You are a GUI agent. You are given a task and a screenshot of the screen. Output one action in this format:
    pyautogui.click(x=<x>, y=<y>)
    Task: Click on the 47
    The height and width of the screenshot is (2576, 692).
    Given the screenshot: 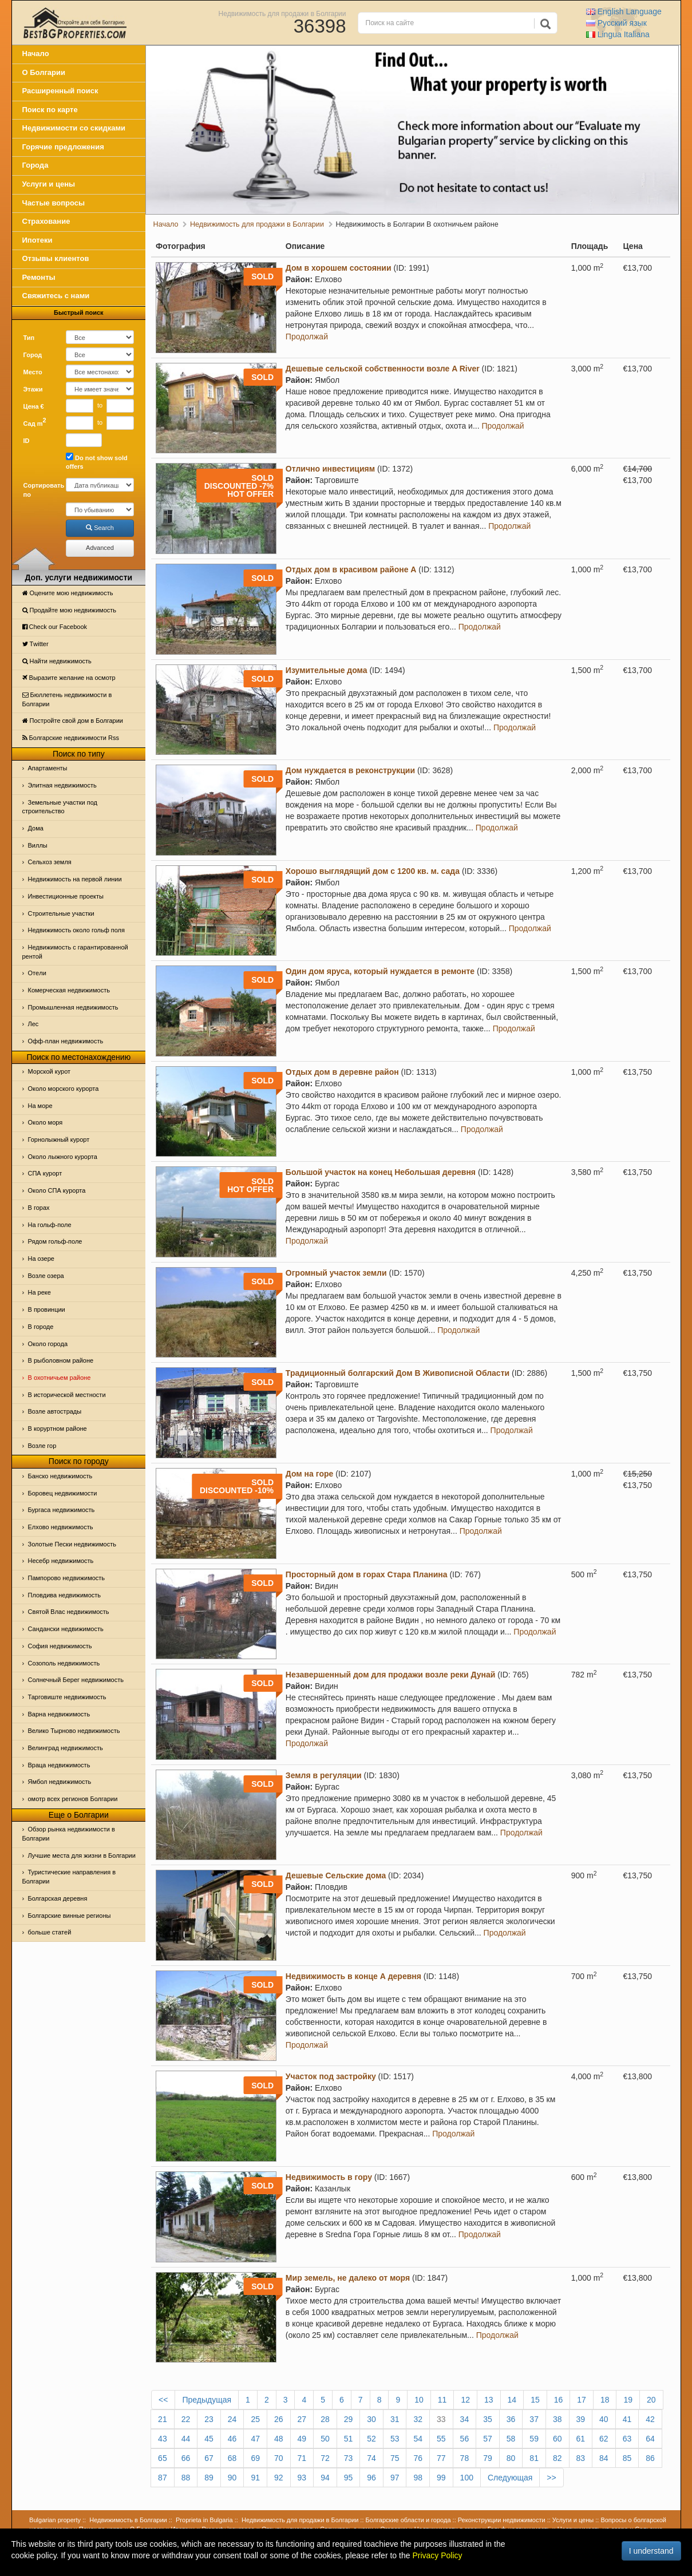 What is the action you would take?
    pyautogui.click(x=255, y=2438)
    